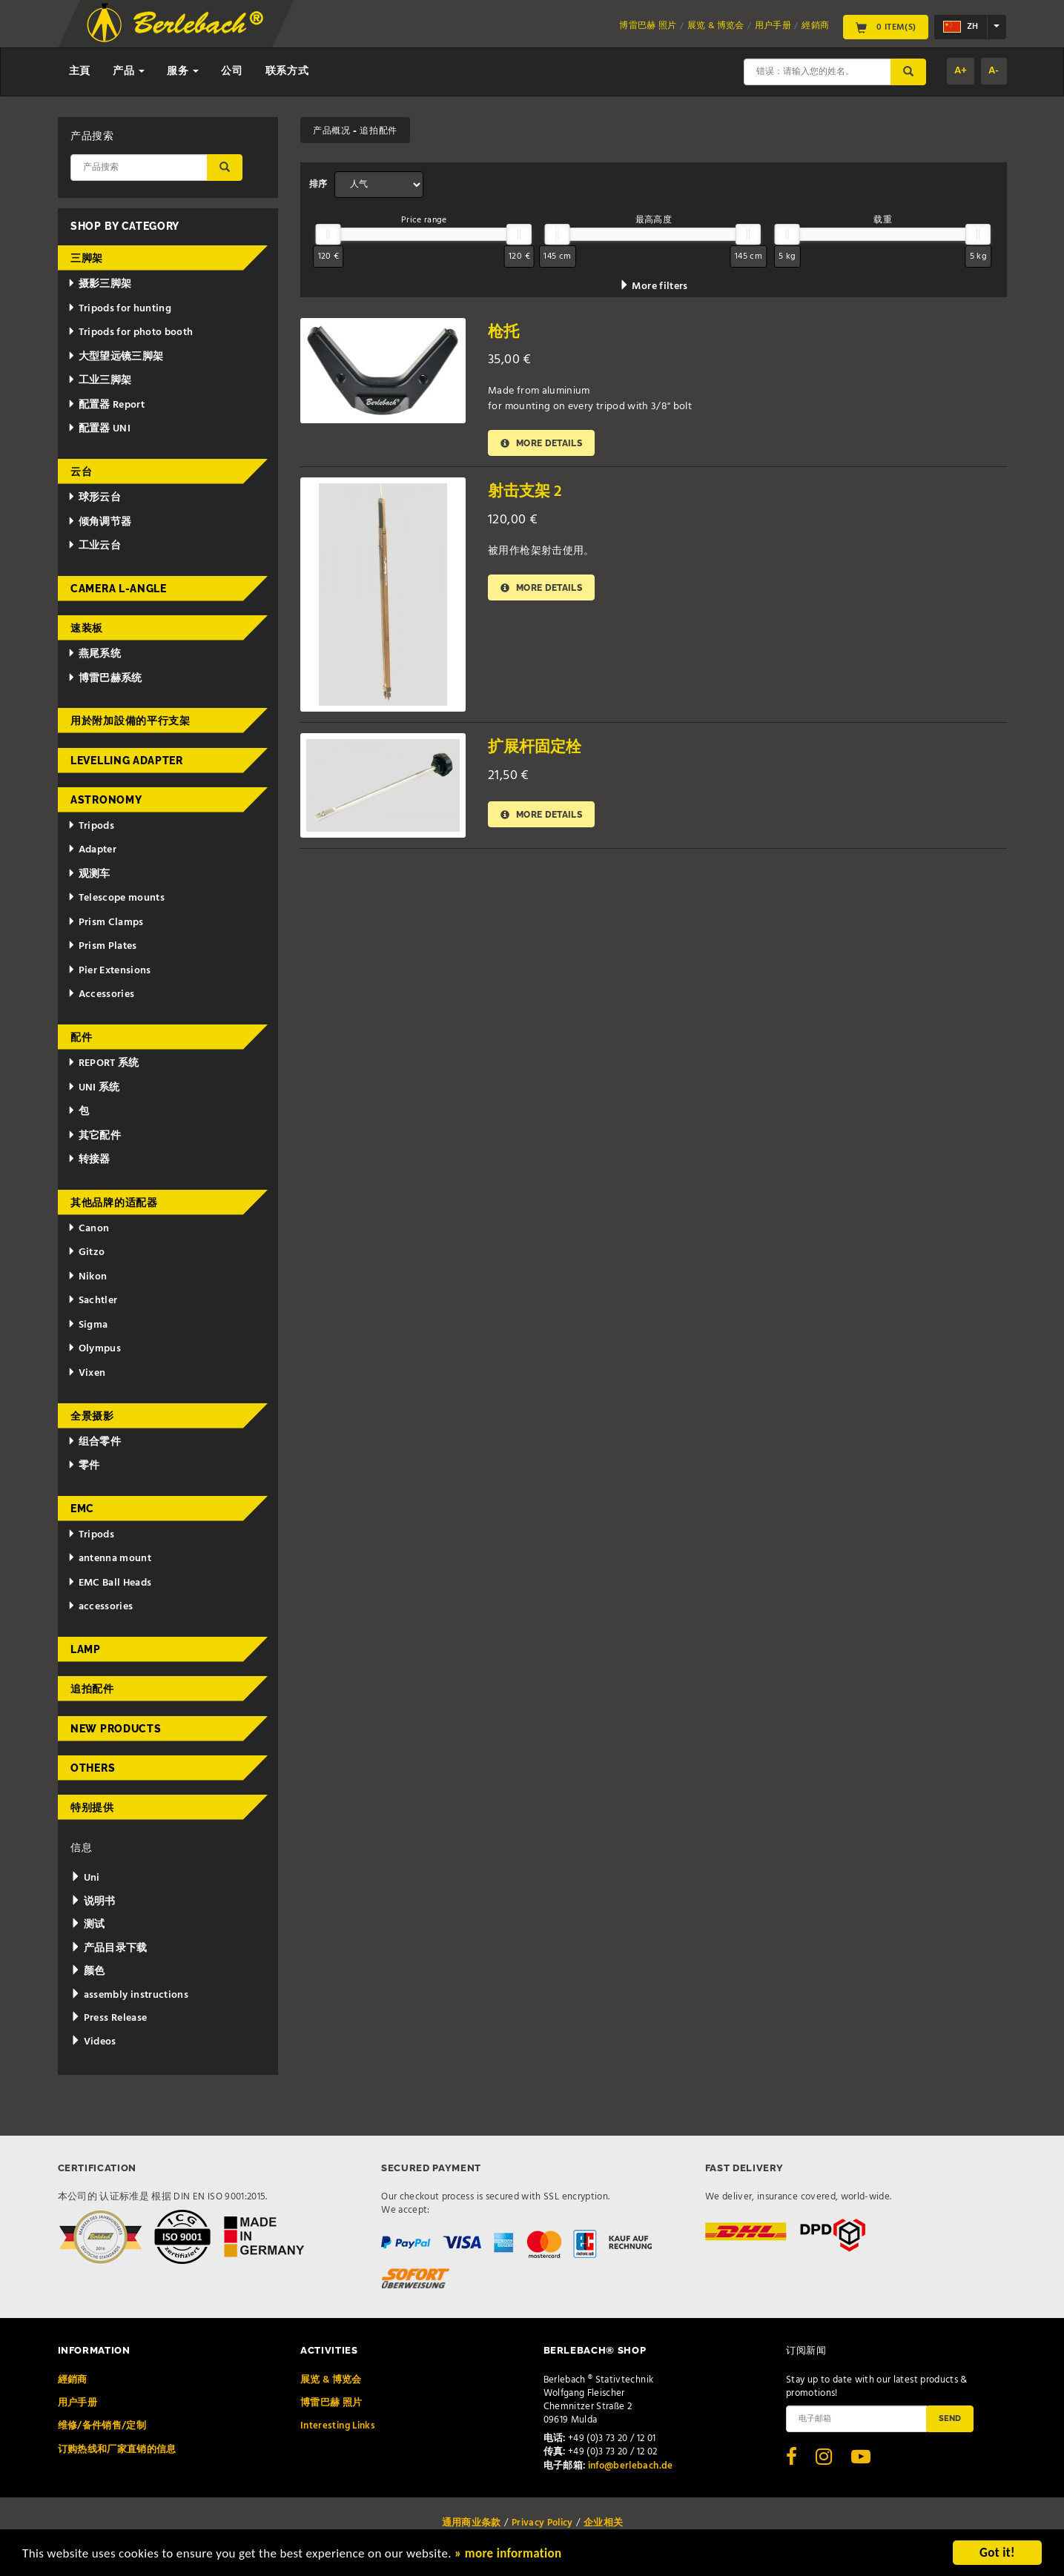 Image resolution: width=1064 pixels, height=2576 pixels. What do you see at coordinates (98, 428) in the screenshot?
I see `配置器 UNI` at bounding box center [98, 428].